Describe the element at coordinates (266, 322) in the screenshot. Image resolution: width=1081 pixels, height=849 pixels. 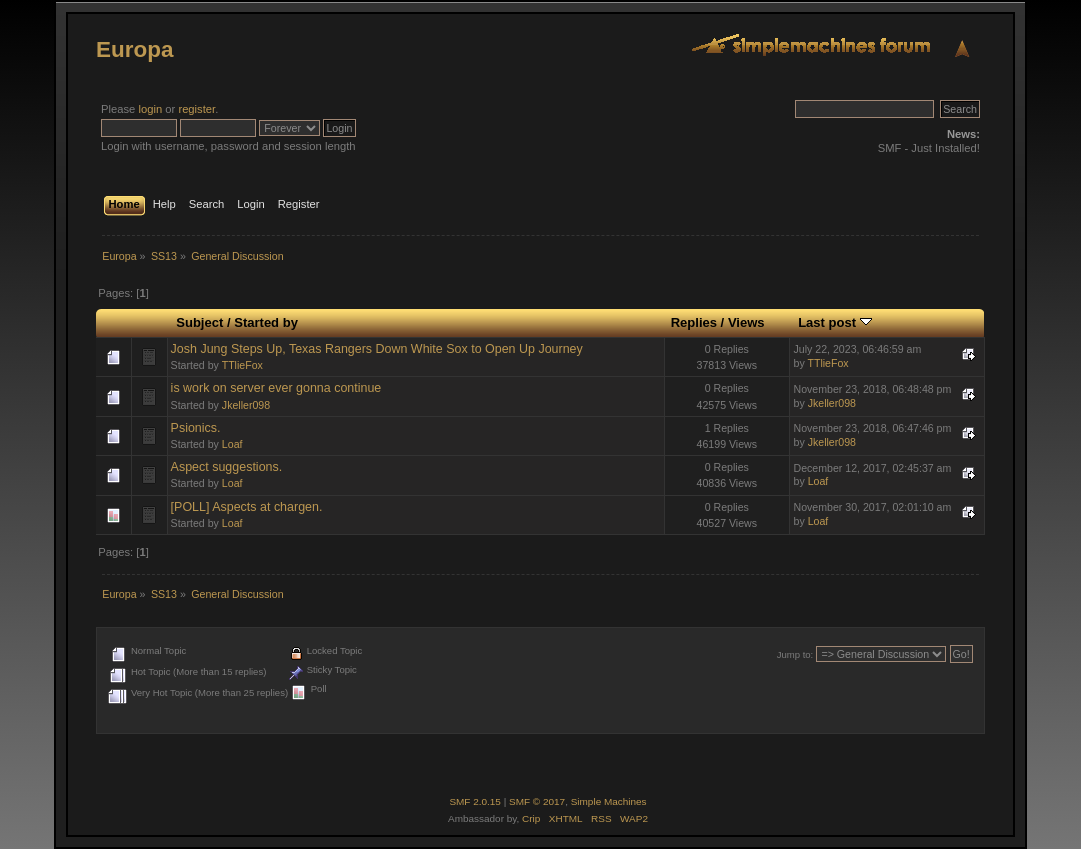
I see `Started by` at that location.